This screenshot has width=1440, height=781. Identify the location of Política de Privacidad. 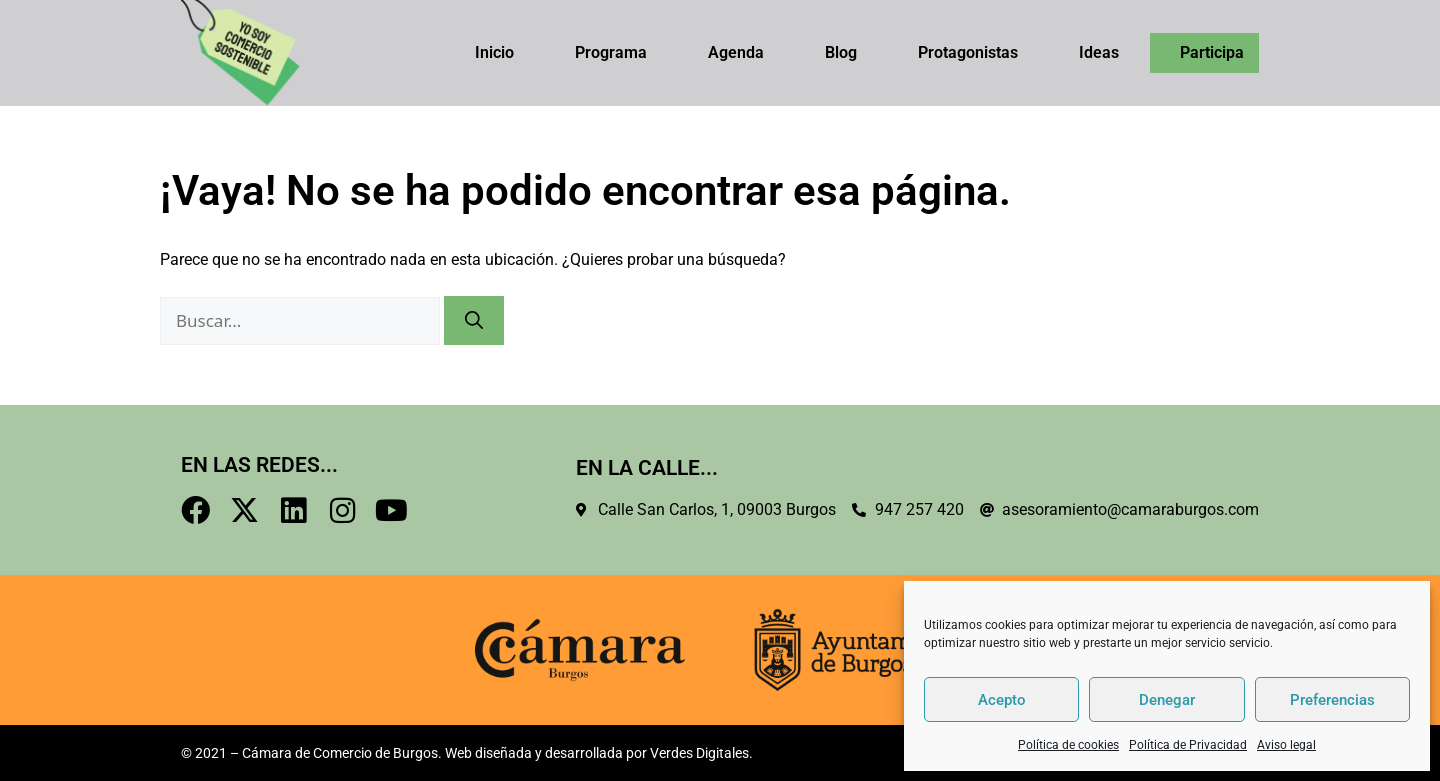
(1188, 745).